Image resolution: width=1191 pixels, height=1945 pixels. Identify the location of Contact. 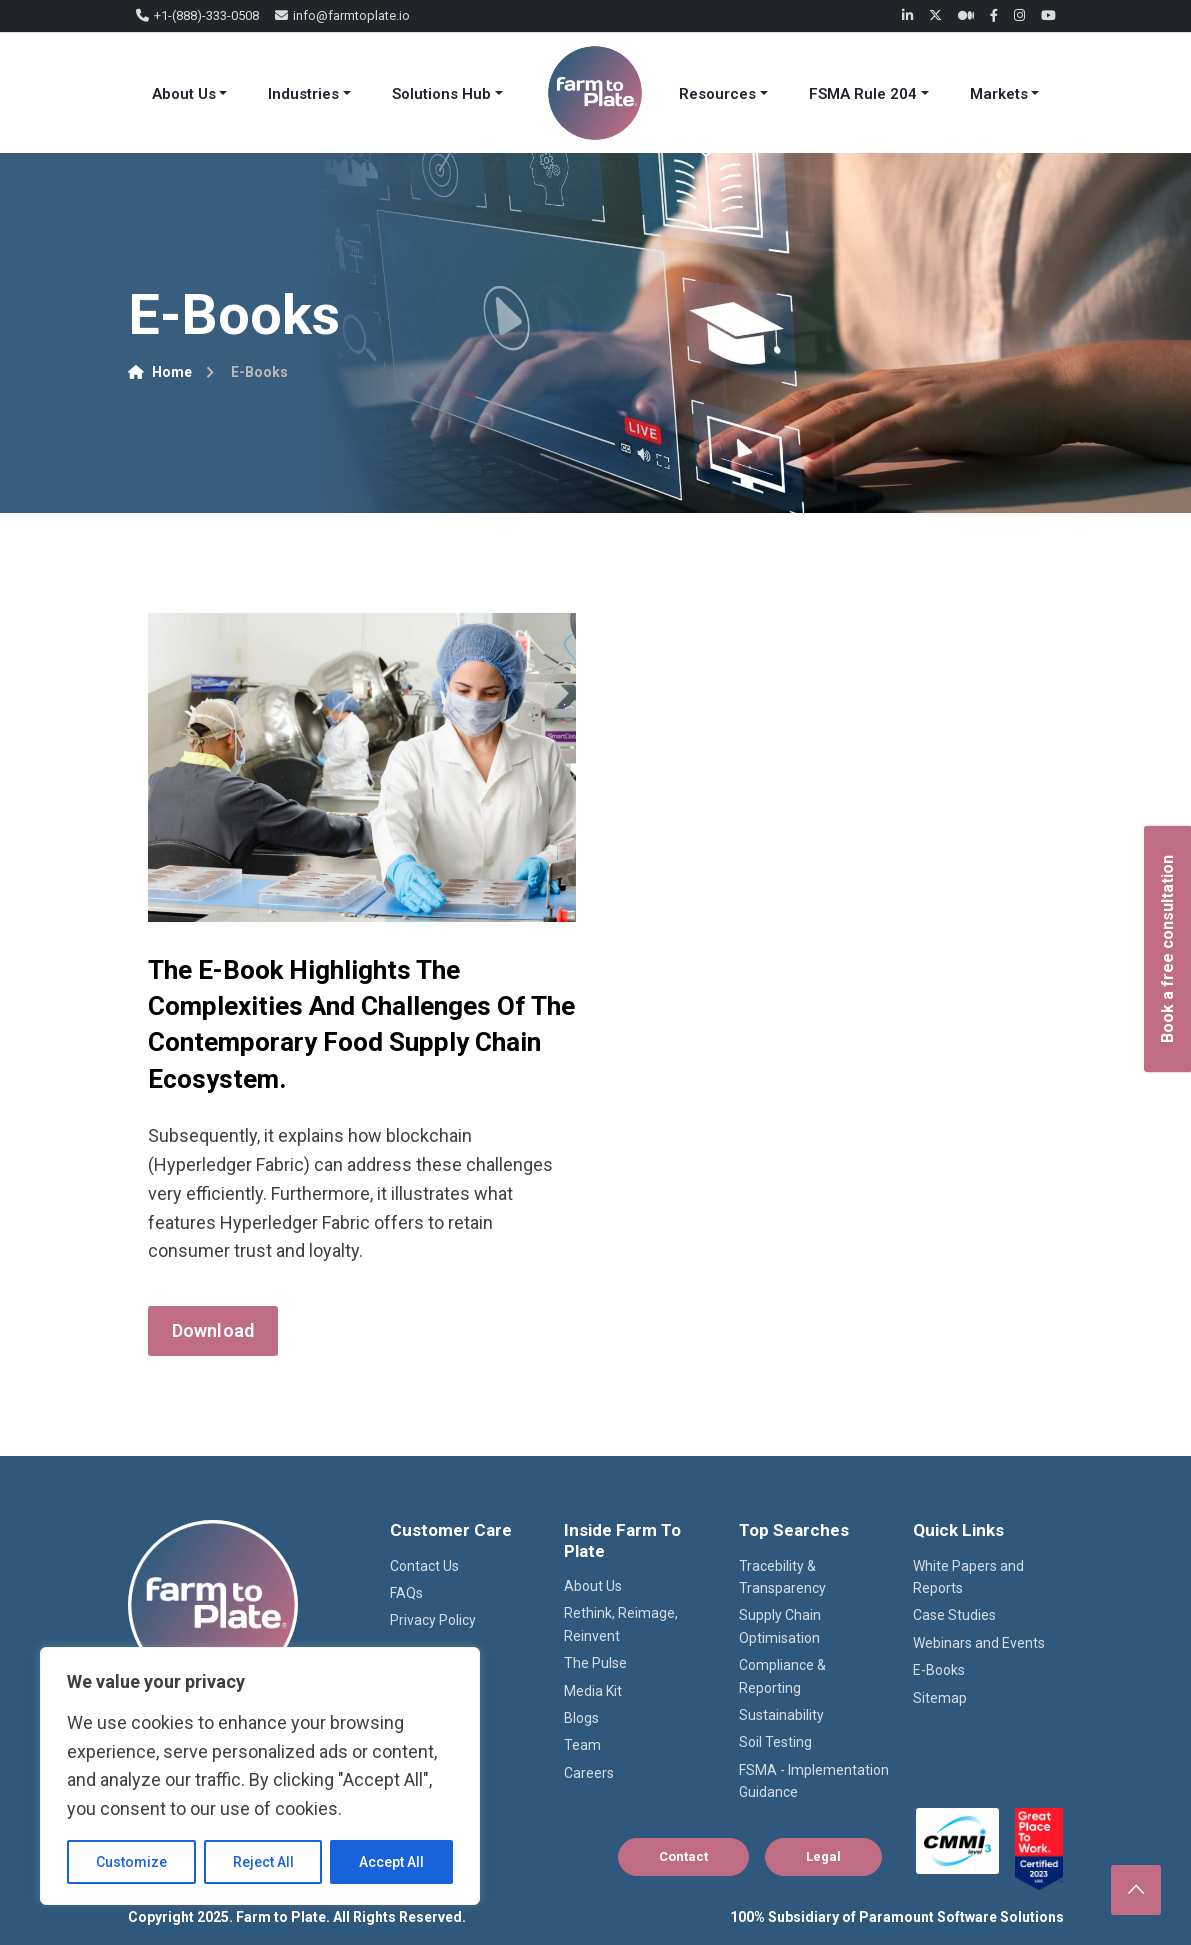
(683, 1856).